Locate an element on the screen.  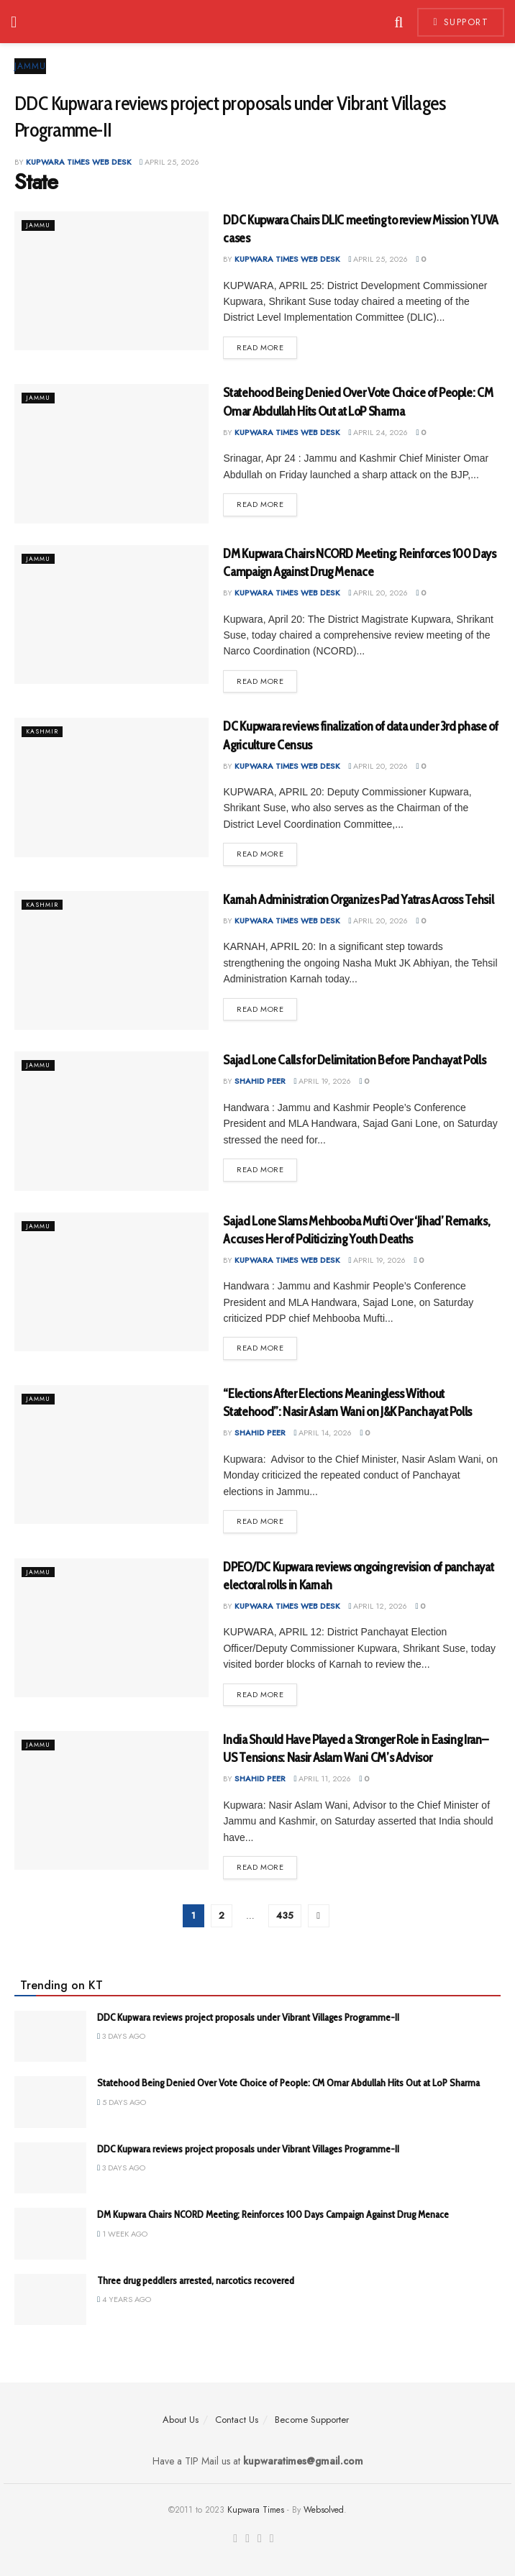
April 12, 2026 is located at coordinates (377, 1606).